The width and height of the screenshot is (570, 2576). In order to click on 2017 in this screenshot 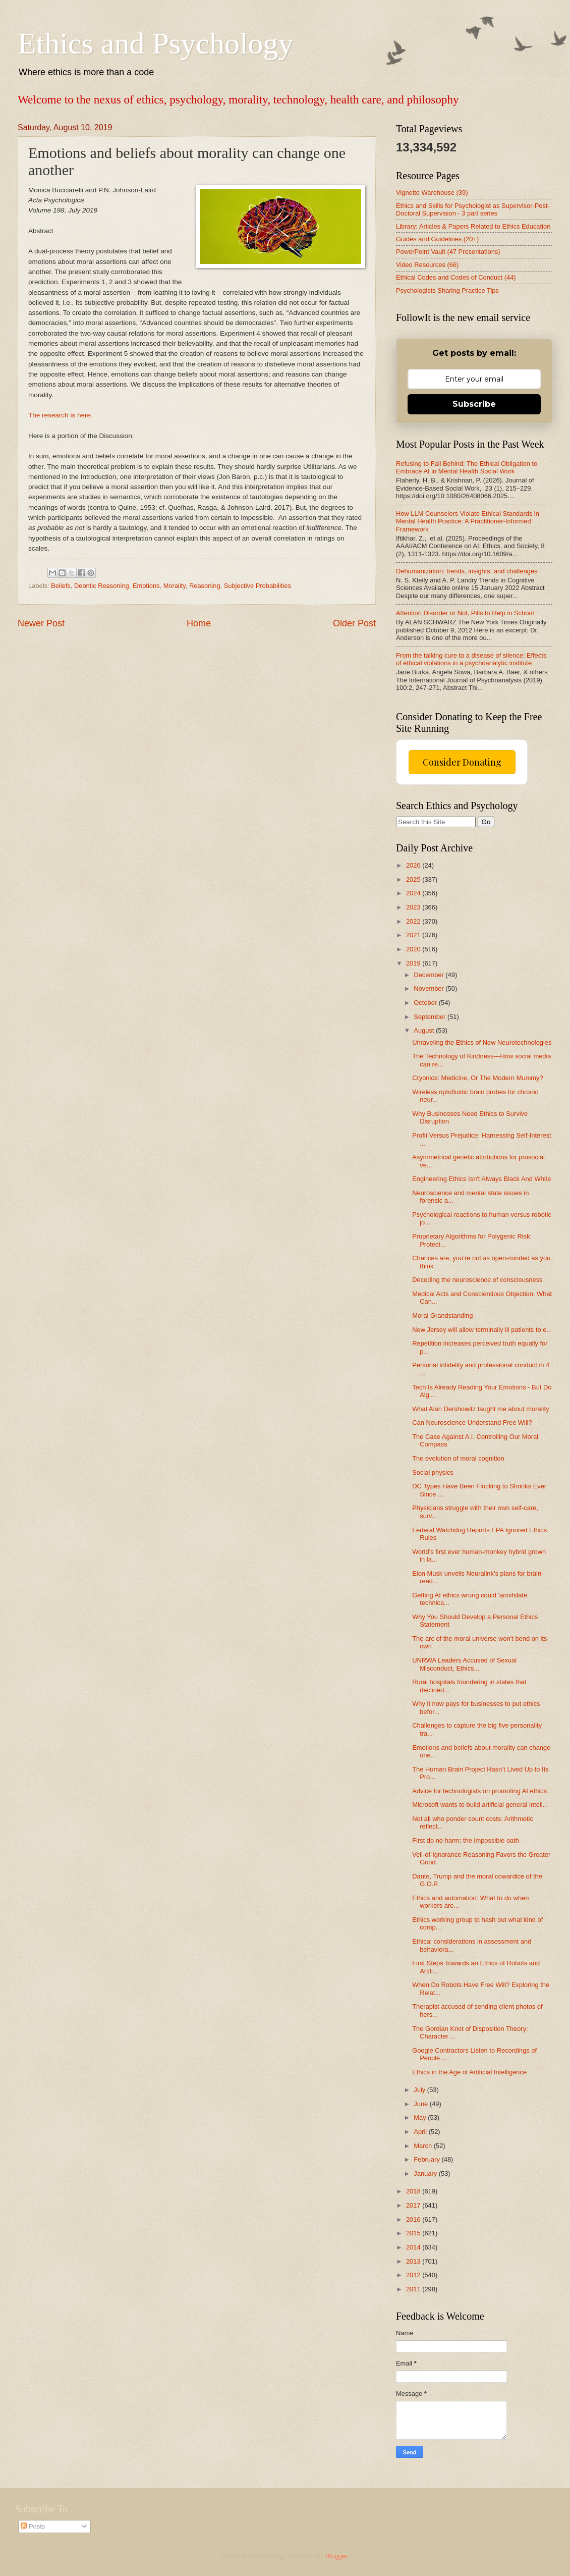, I will do `click(414, 2205)`.